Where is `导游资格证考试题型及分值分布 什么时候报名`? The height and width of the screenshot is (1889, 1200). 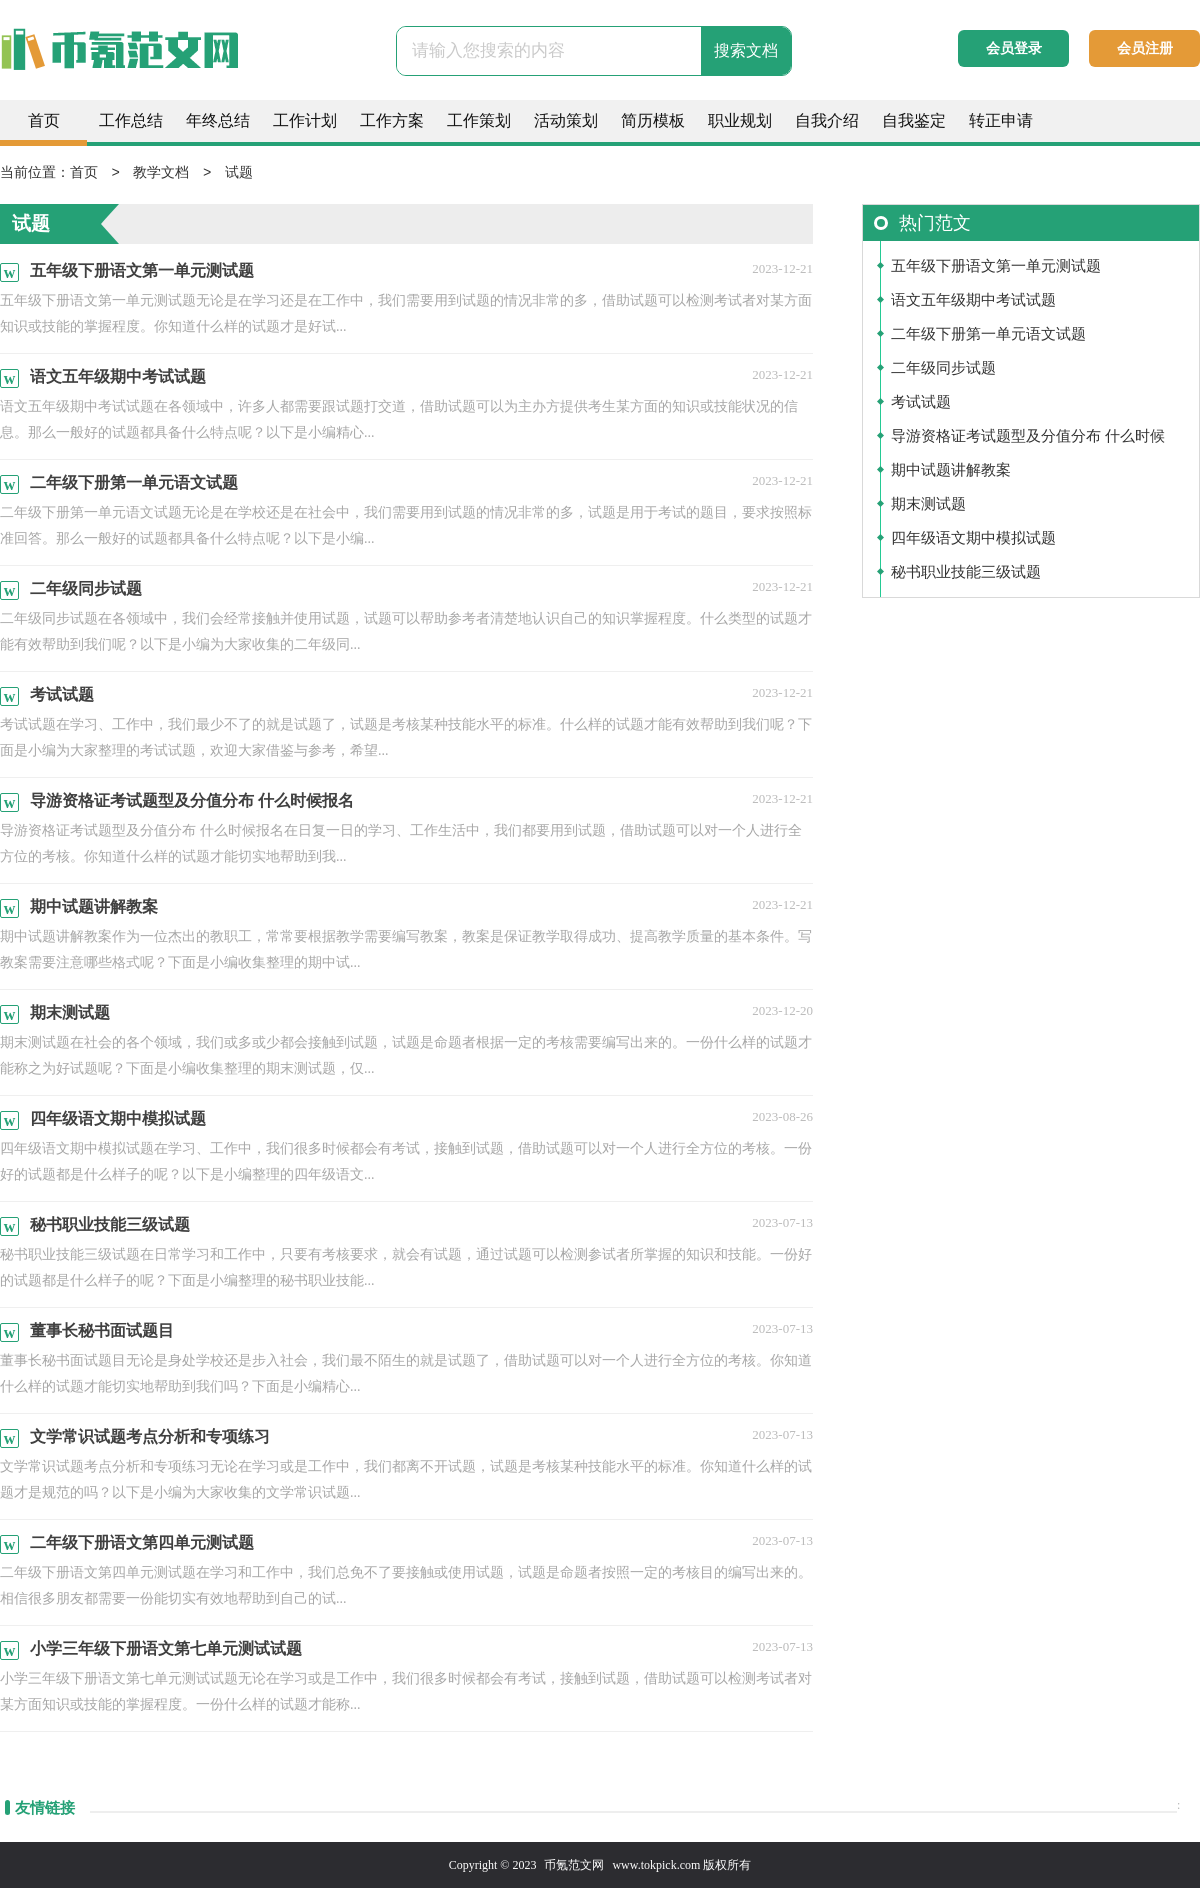 导游资格证考试题型及分值分布 什么时候报名 is located at coordinates (1028, 441).